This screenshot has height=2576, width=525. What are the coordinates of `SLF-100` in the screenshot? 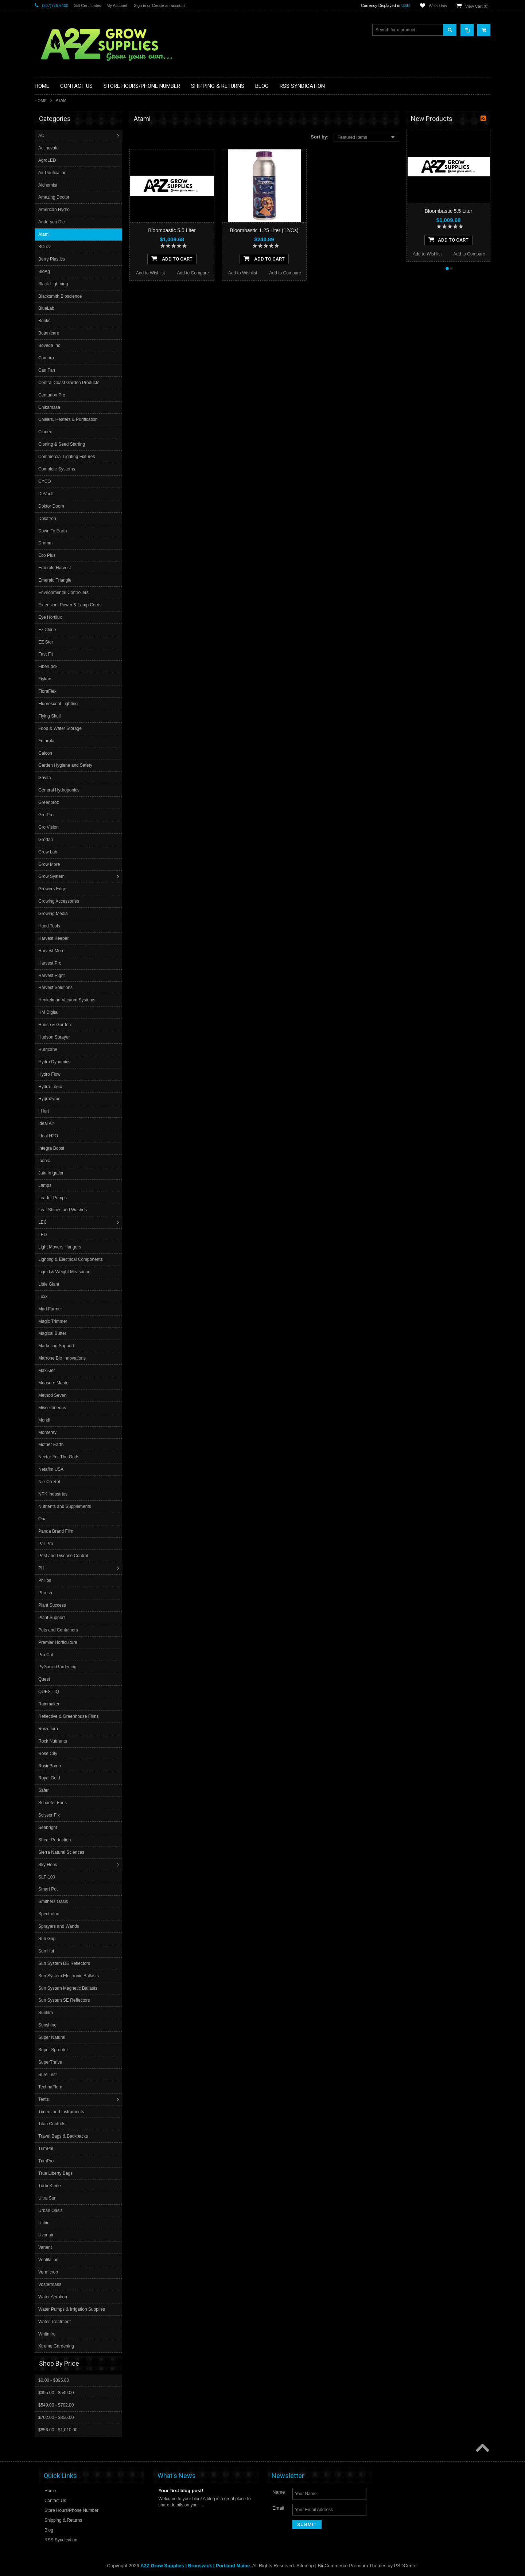 It's located at (47, 1877).